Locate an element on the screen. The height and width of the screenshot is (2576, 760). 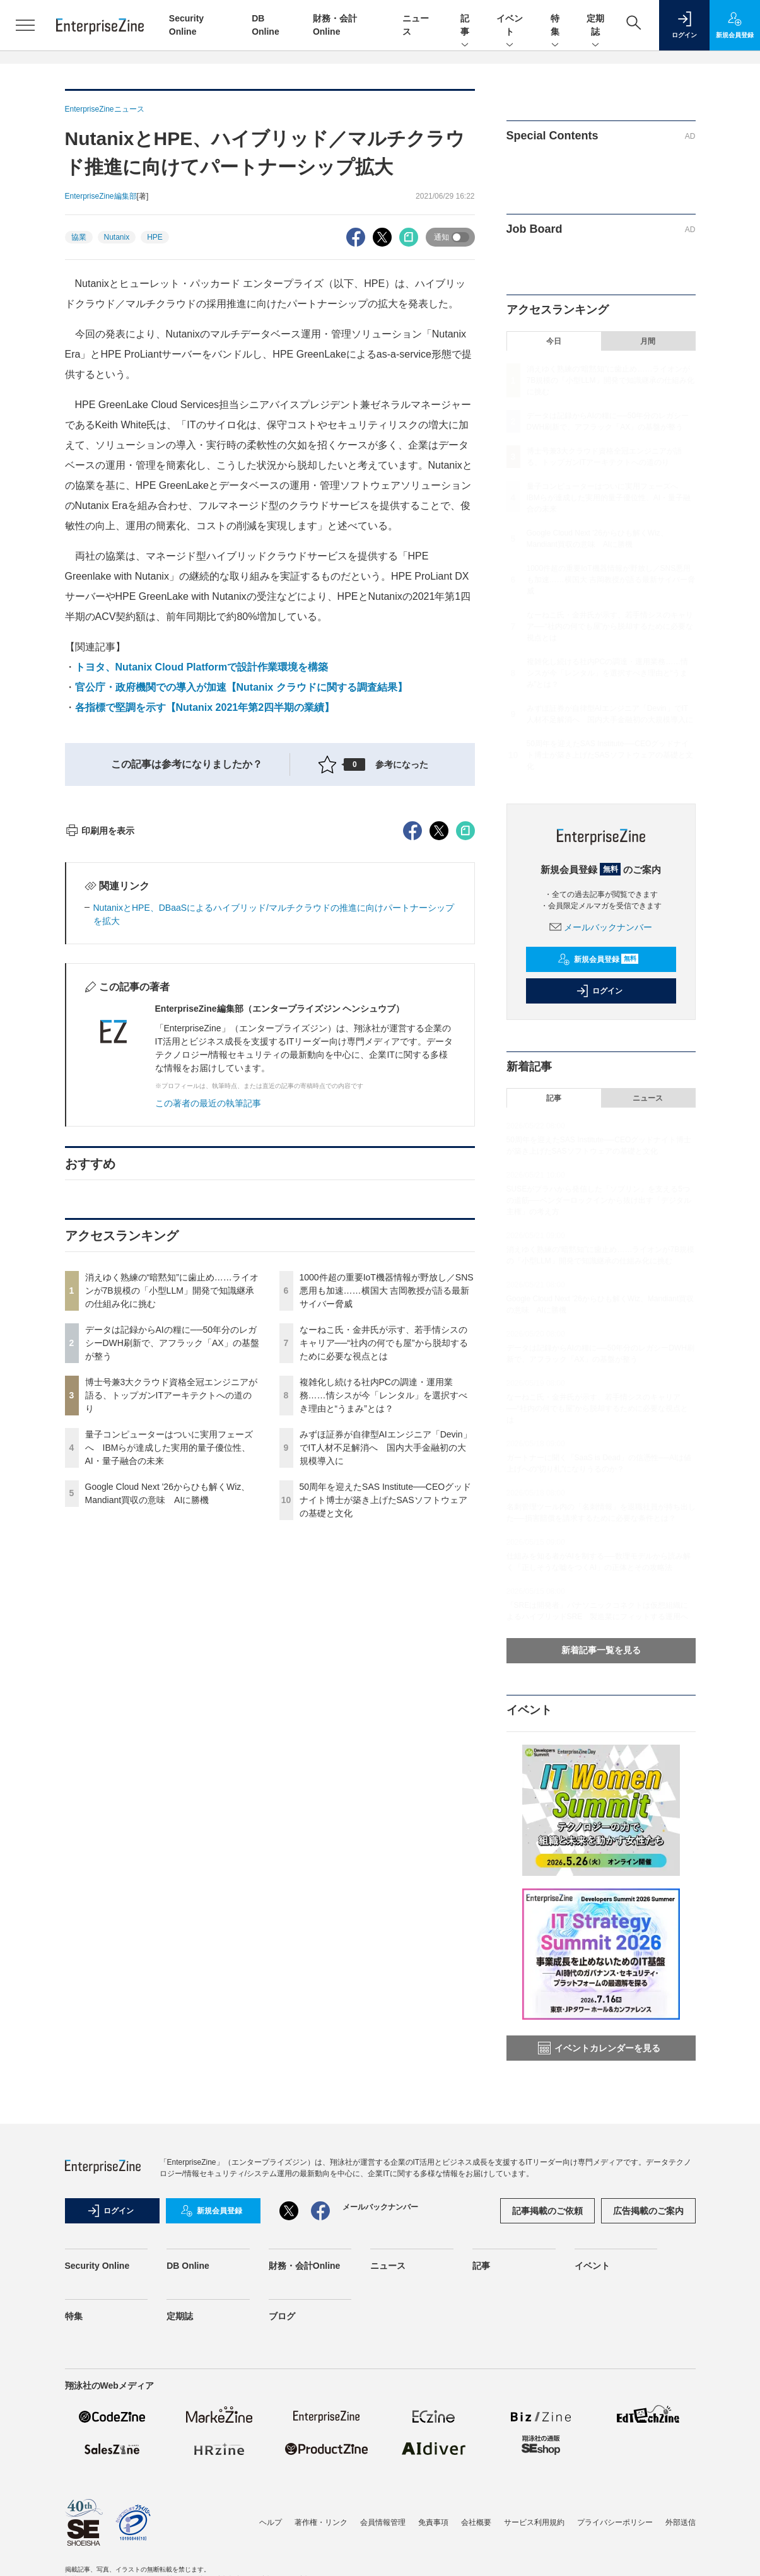
特集 is located at coordinates (555, 25).